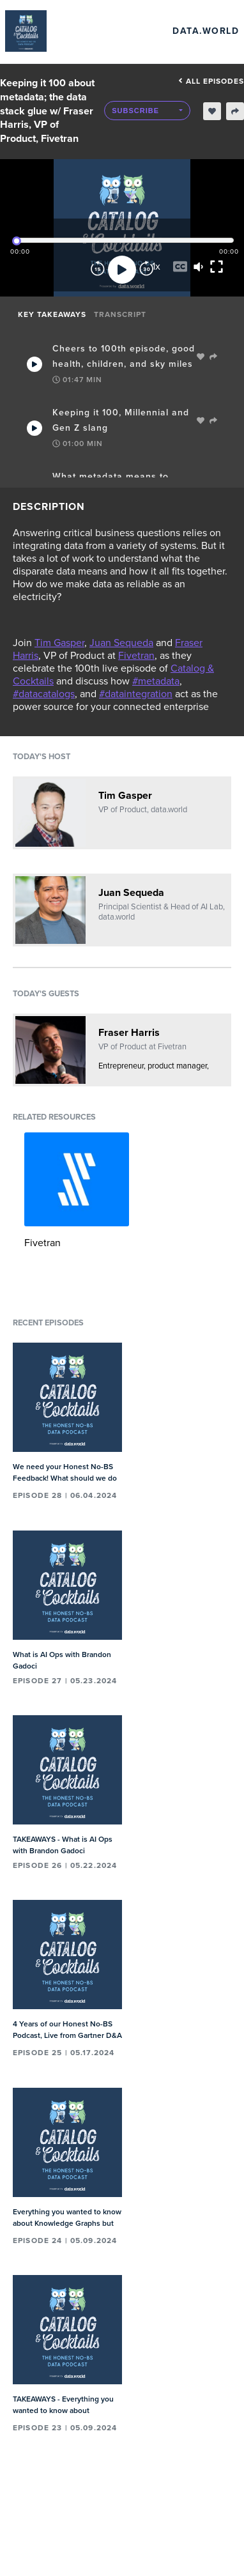 Image resolution: width=244 pixels, height=2576 pixels. I want to click on #dataintegration, so click(135, 694).